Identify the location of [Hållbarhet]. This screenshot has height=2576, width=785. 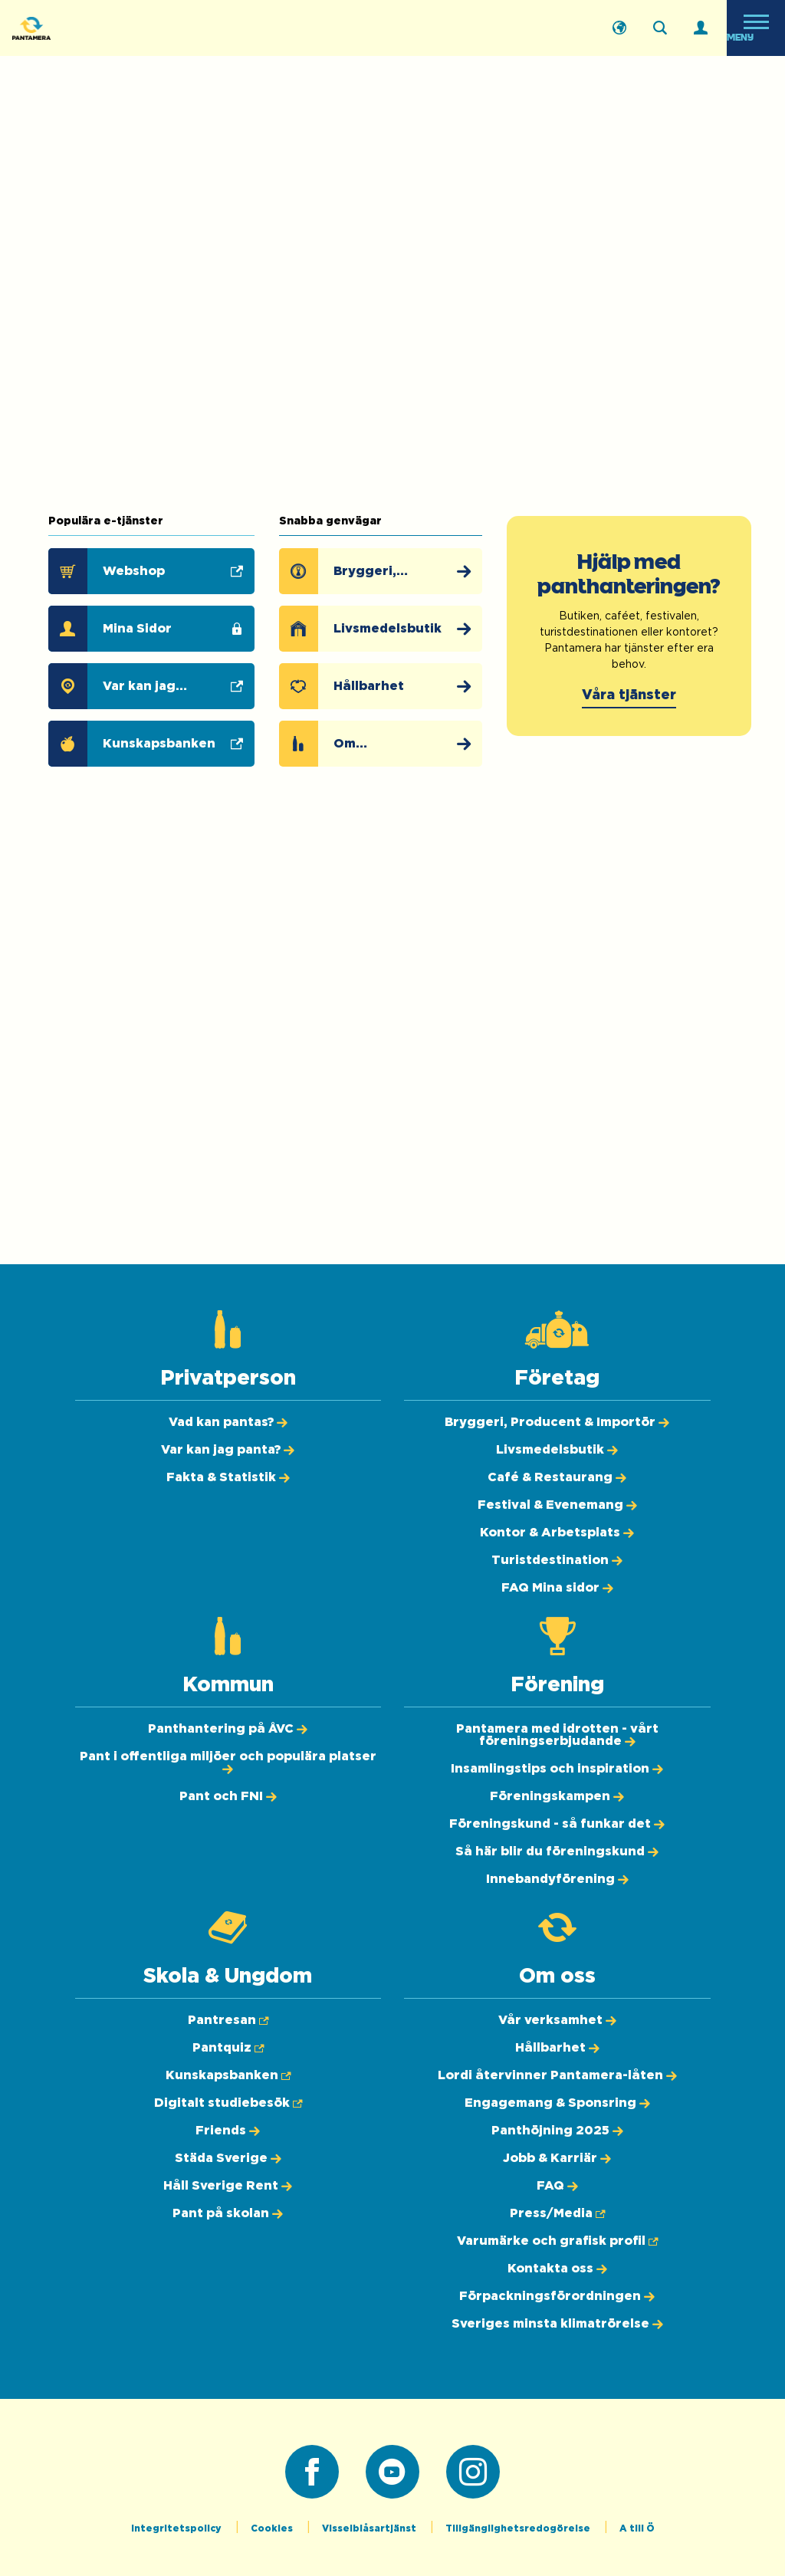
(391, 686).